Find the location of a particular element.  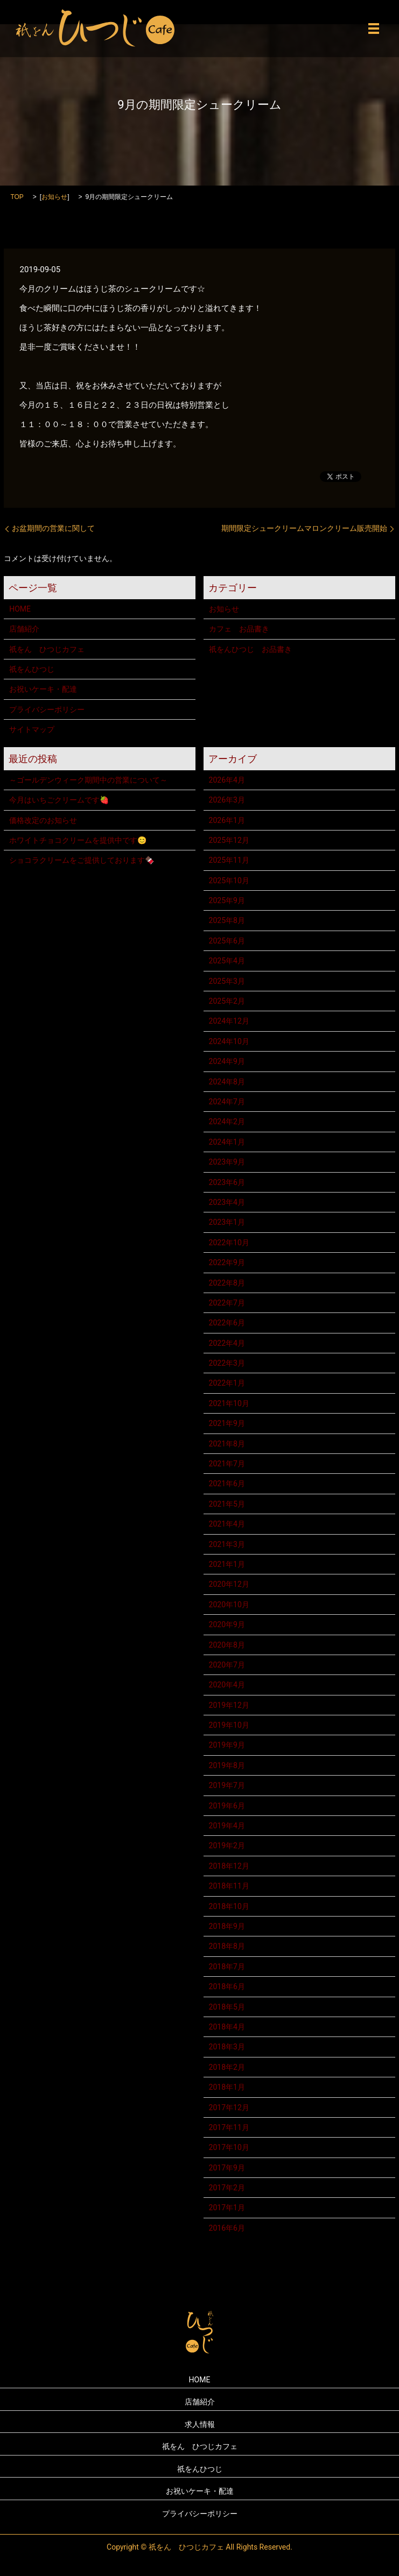

2024年10月 is located at coordinates (229, 1041).